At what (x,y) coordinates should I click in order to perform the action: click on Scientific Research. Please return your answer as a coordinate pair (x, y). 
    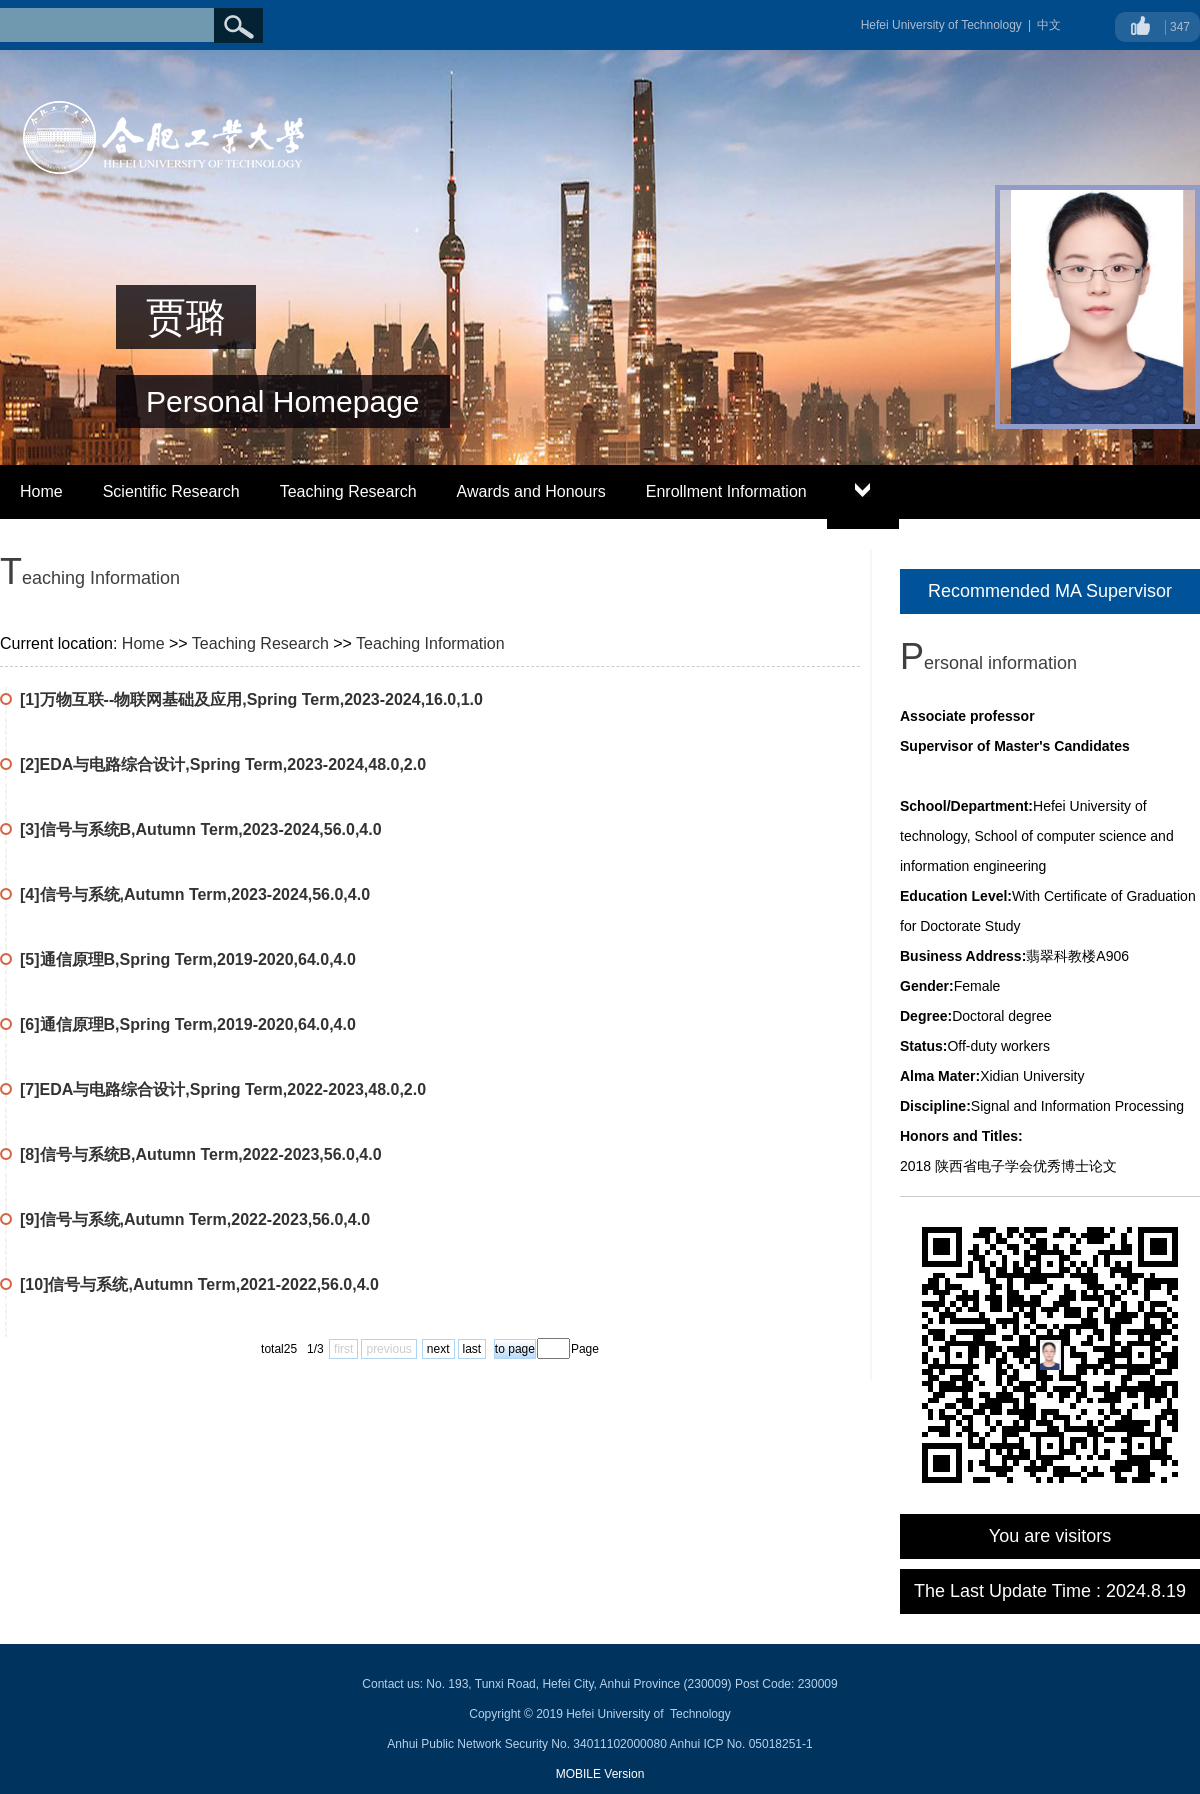
    Looking at the image, I should click on (171, 491).